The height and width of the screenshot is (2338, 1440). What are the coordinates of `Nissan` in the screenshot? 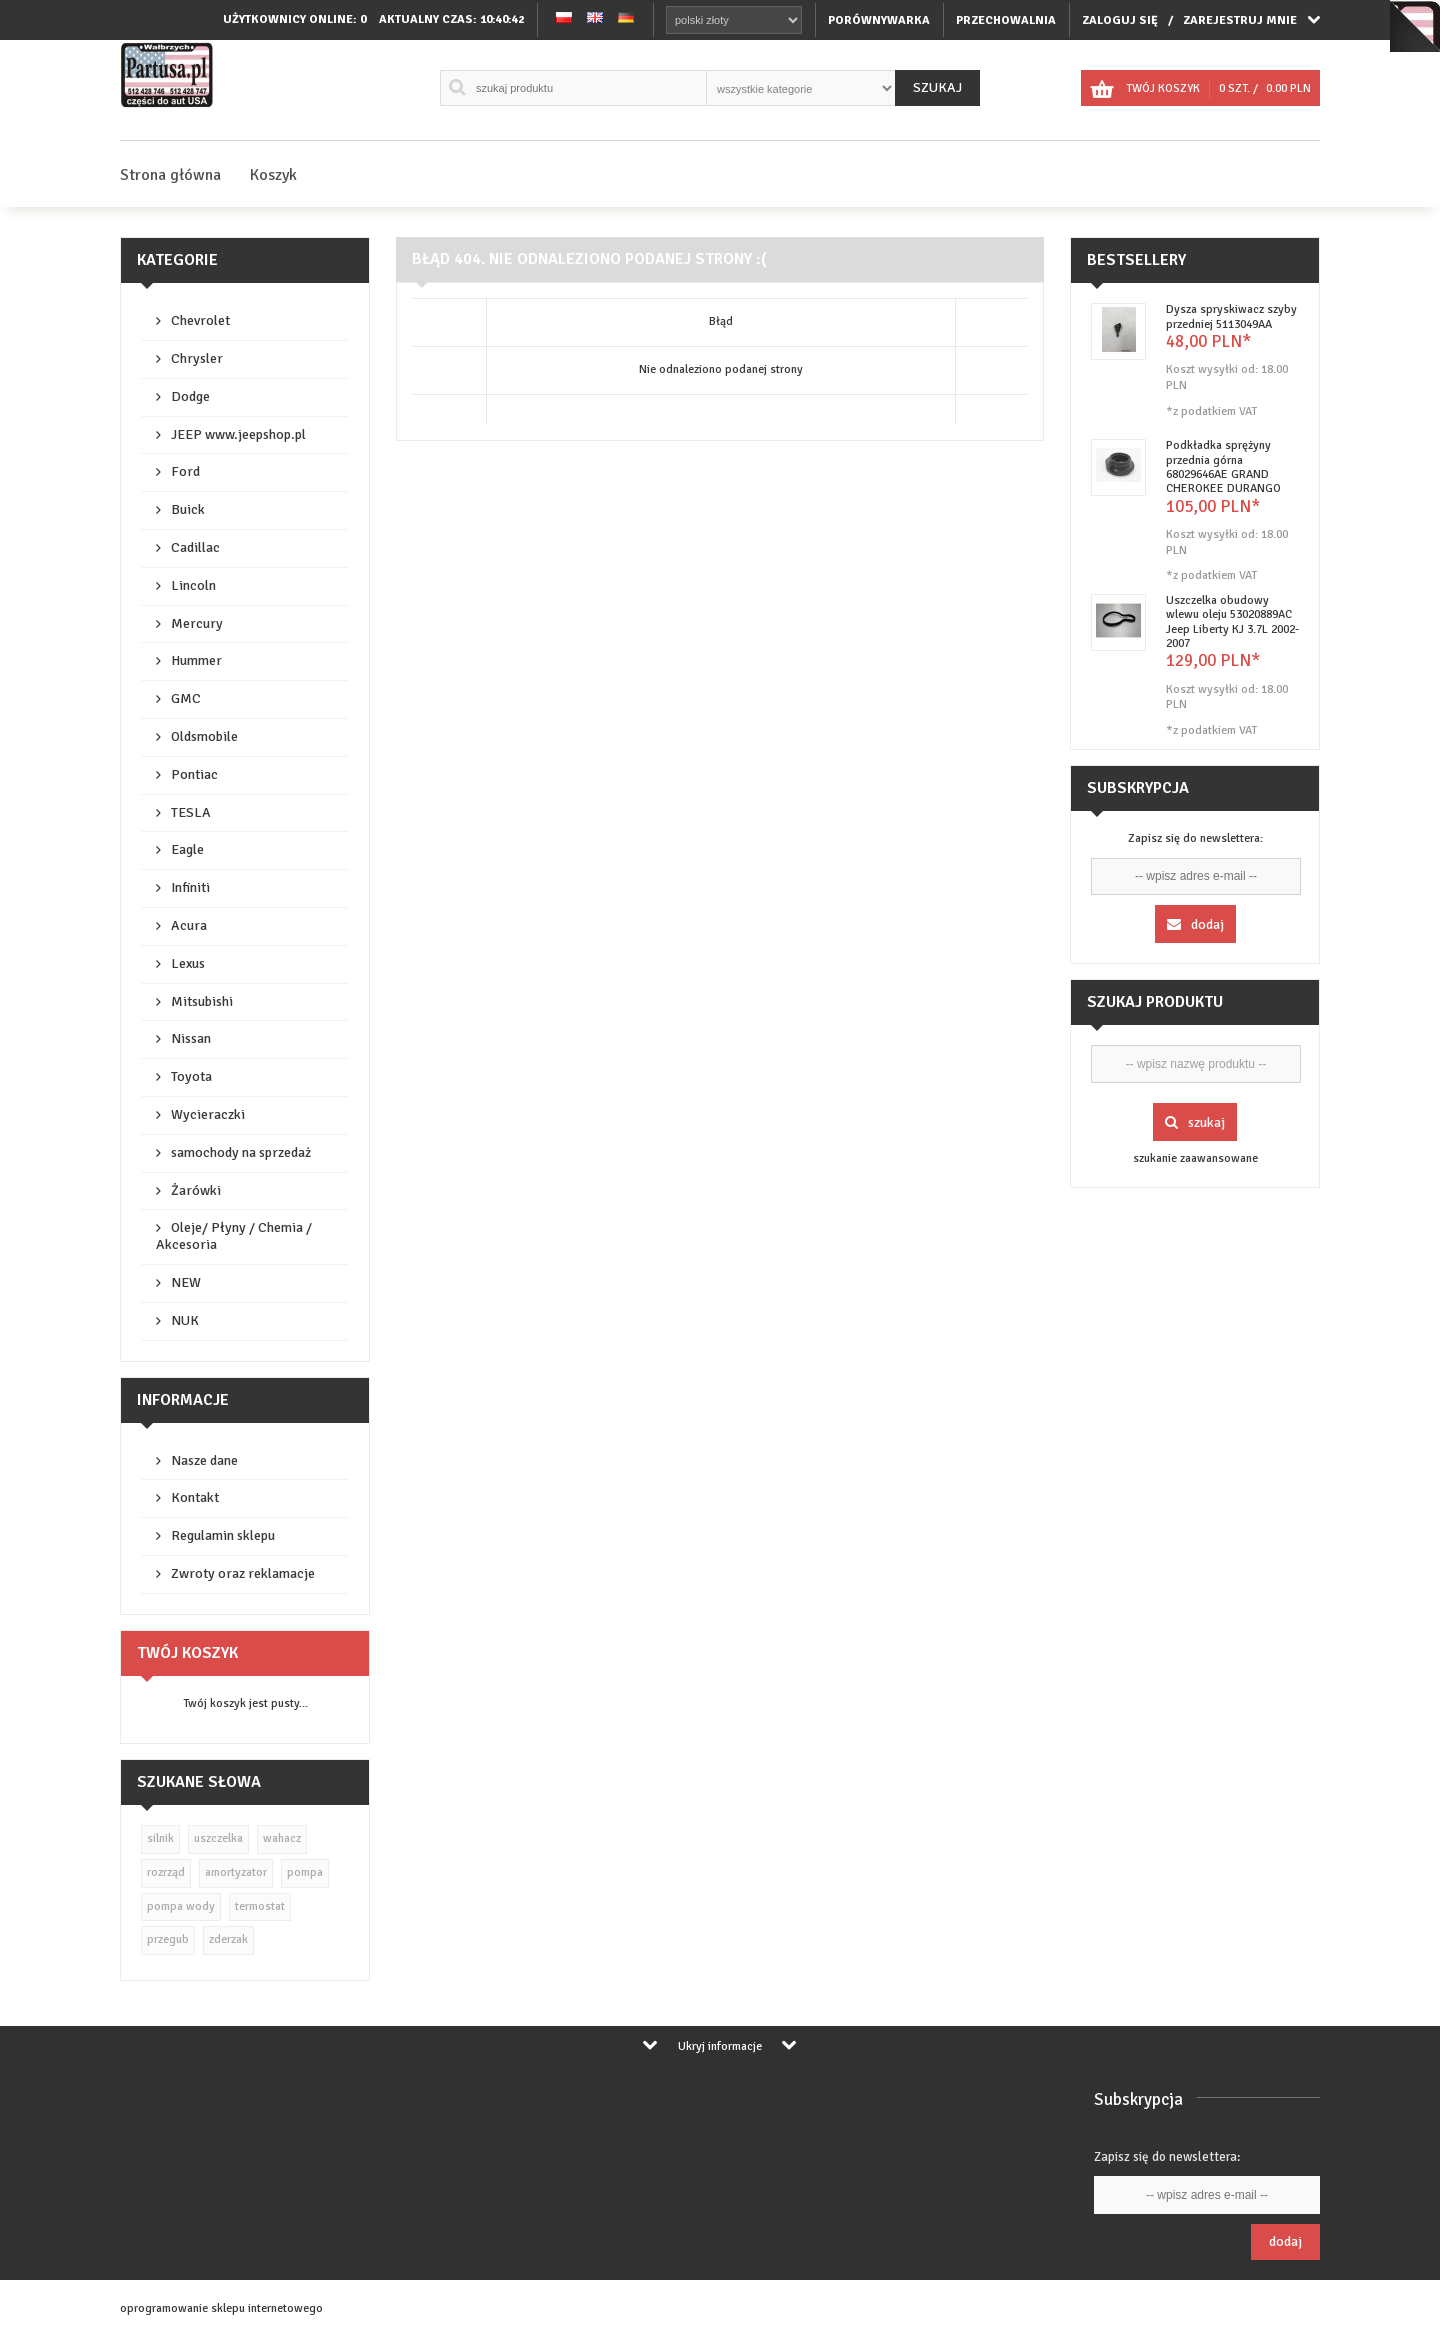 It's located at (191, 1038).